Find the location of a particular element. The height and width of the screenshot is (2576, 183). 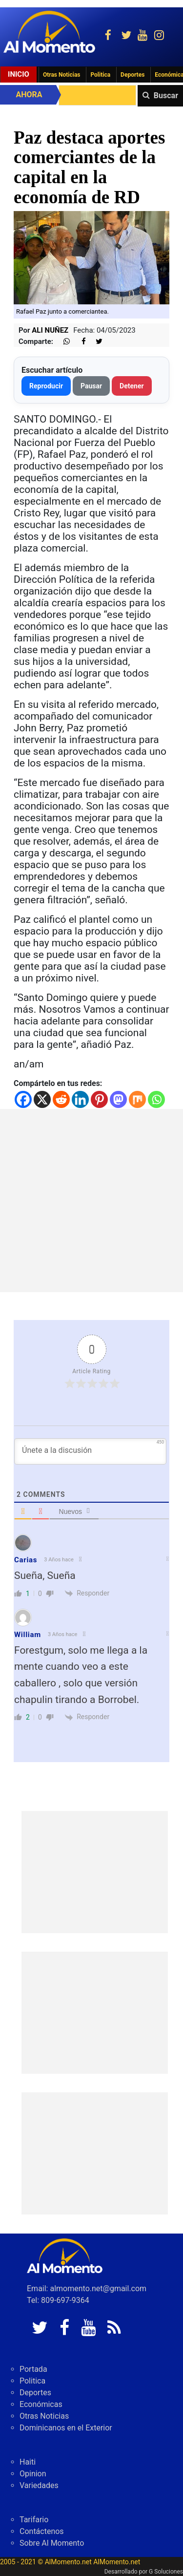

Detener is located at coordinates (132, 386).